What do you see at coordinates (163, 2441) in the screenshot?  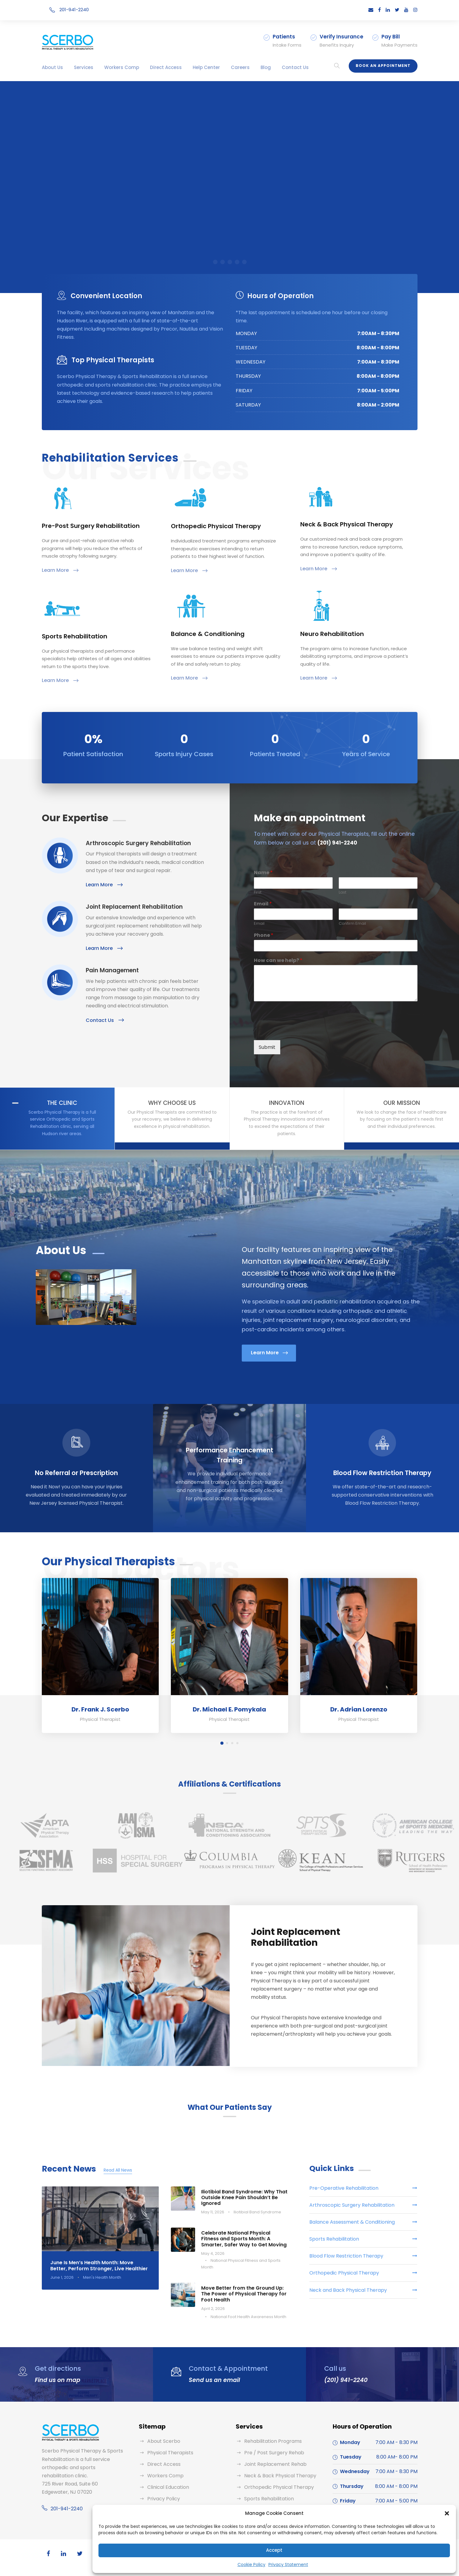 I see `About Scerbo` at bounding box center [163, 2441].